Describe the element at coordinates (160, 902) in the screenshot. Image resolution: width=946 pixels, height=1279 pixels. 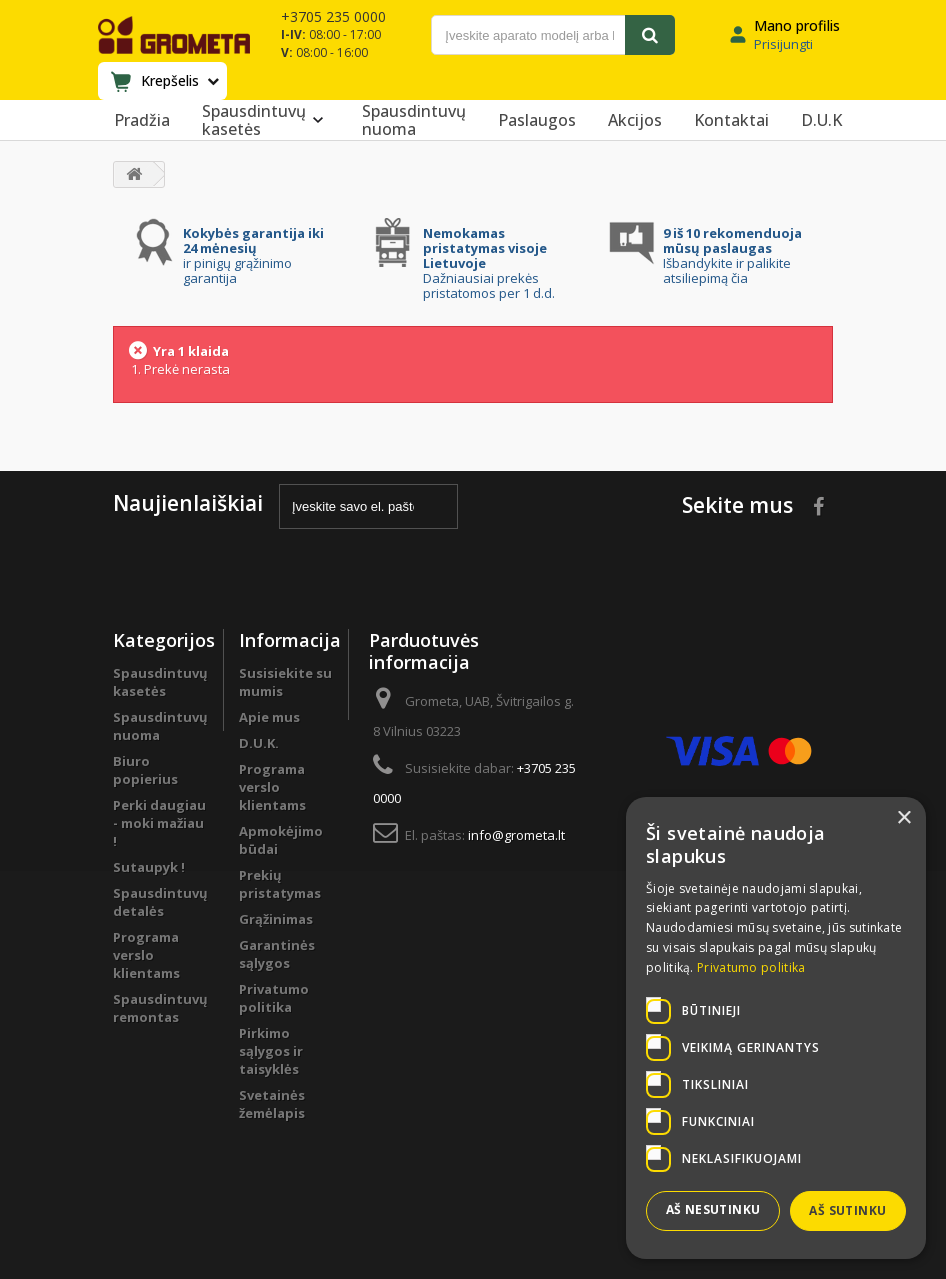
I see `Spausdintuvų detalės` at that location.